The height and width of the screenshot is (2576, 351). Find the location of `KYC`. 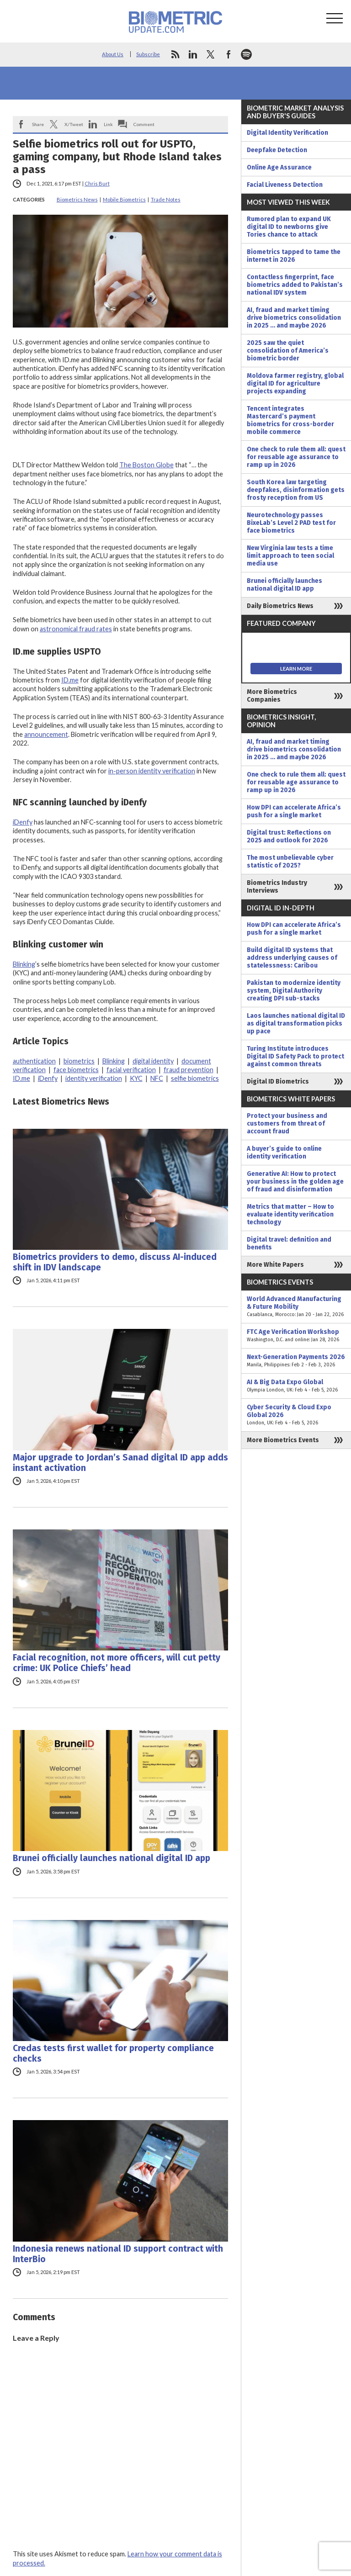

KYC is located at coordinates (136, 1078).